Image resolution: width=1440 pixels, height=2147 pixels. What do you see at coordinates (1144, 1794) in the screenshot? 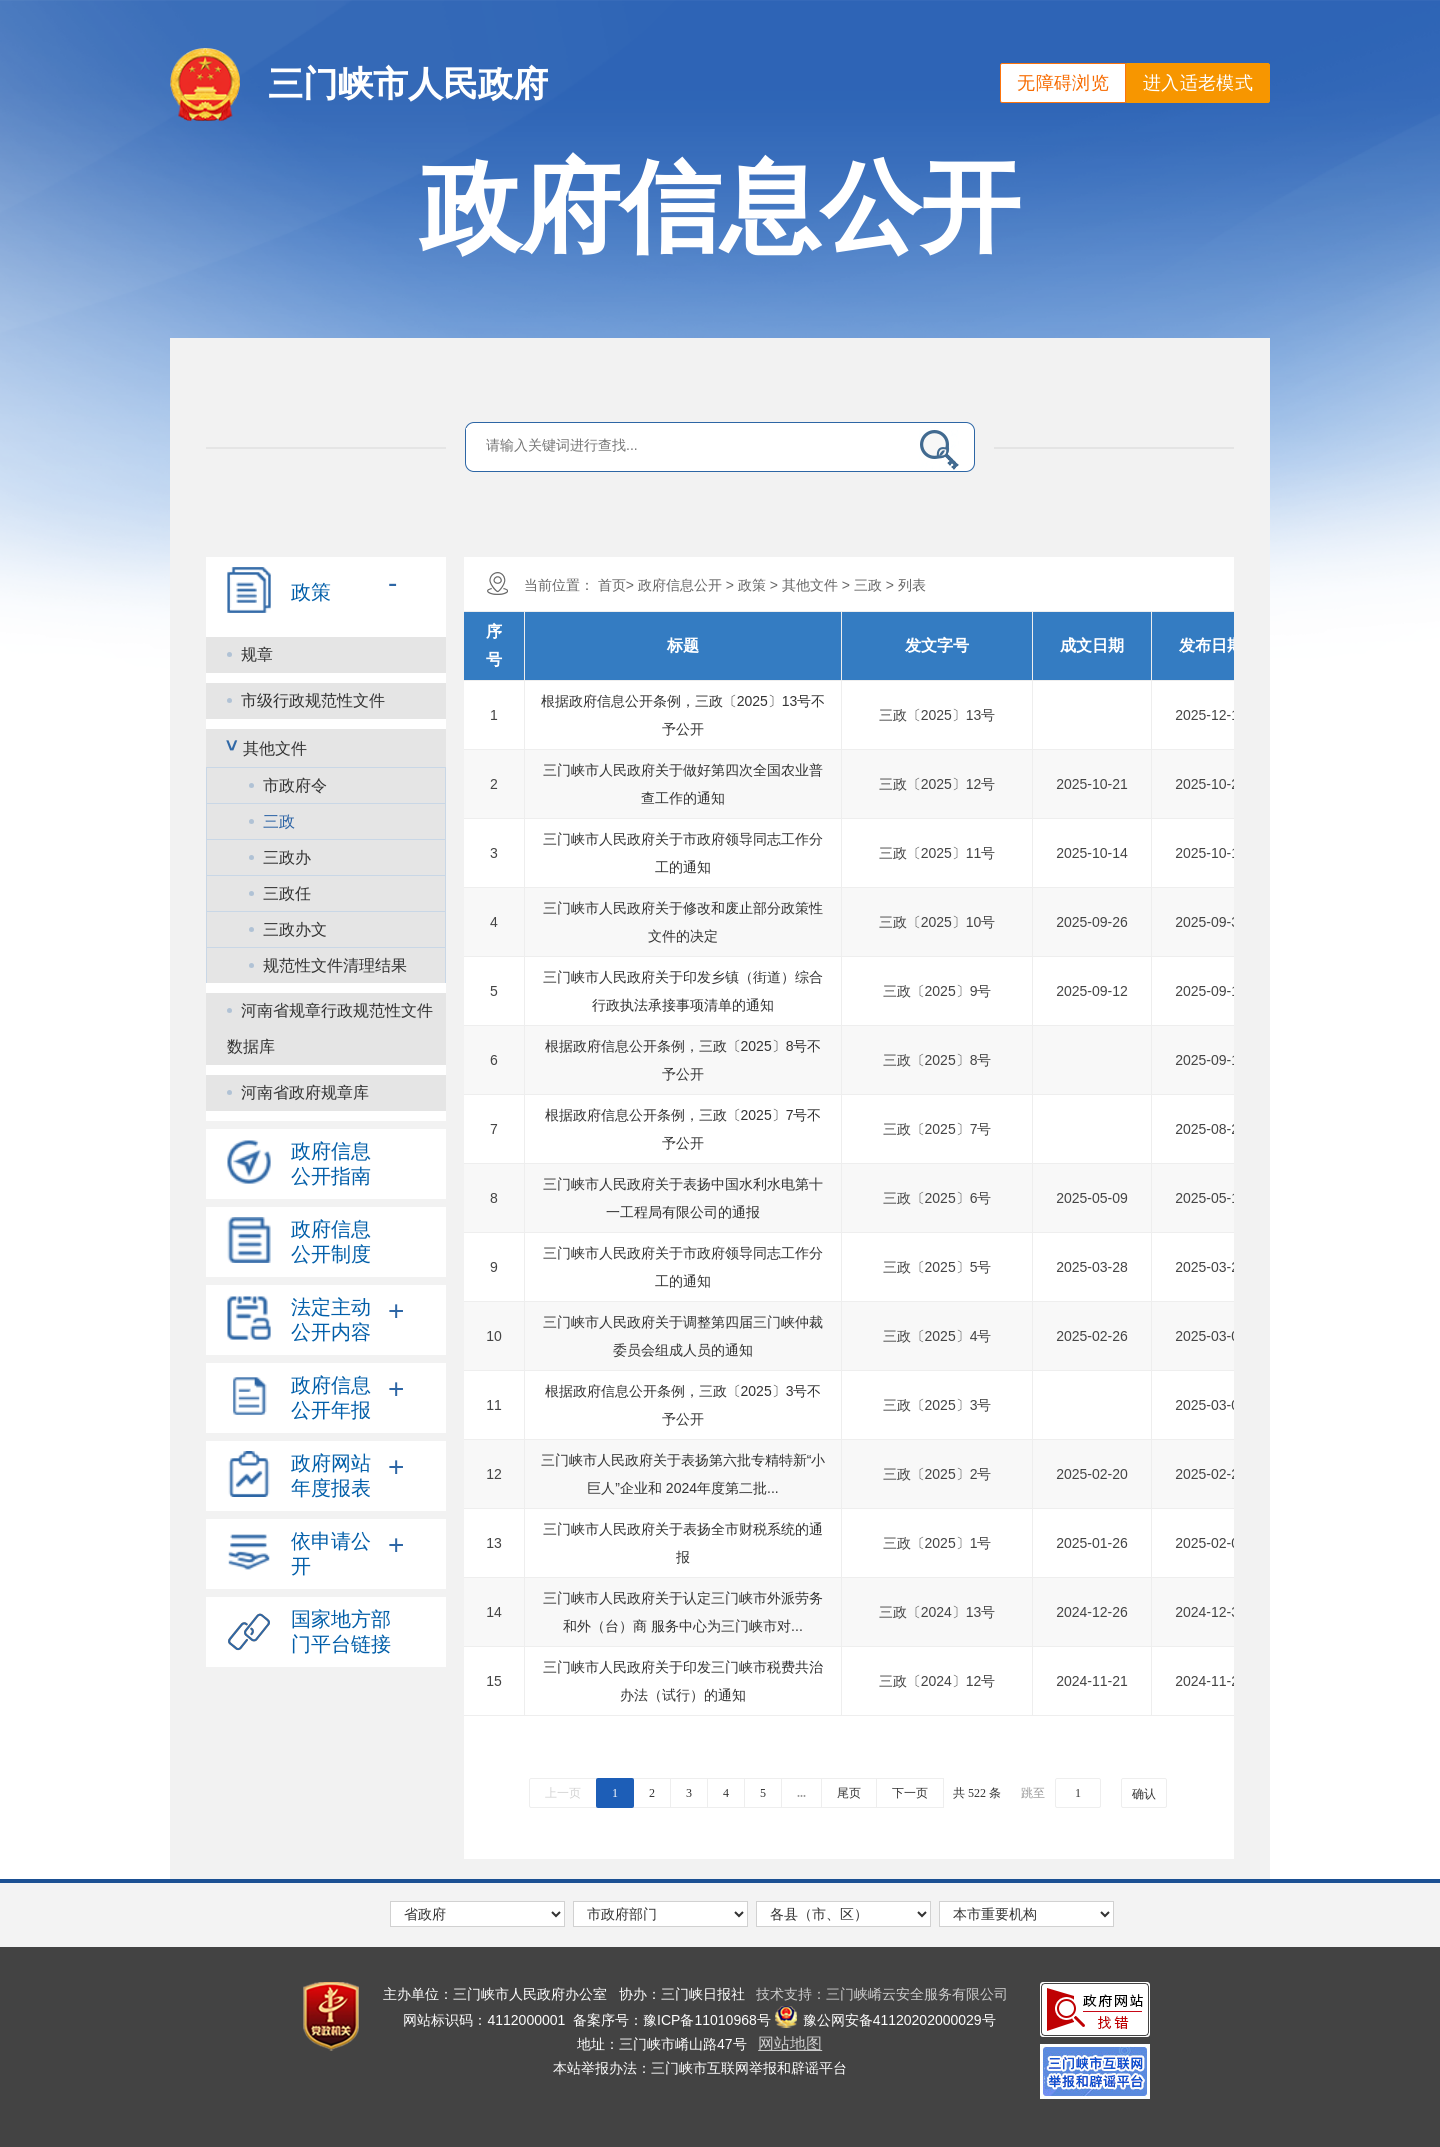
I see `确认` at bounding box center [1144, 1794].